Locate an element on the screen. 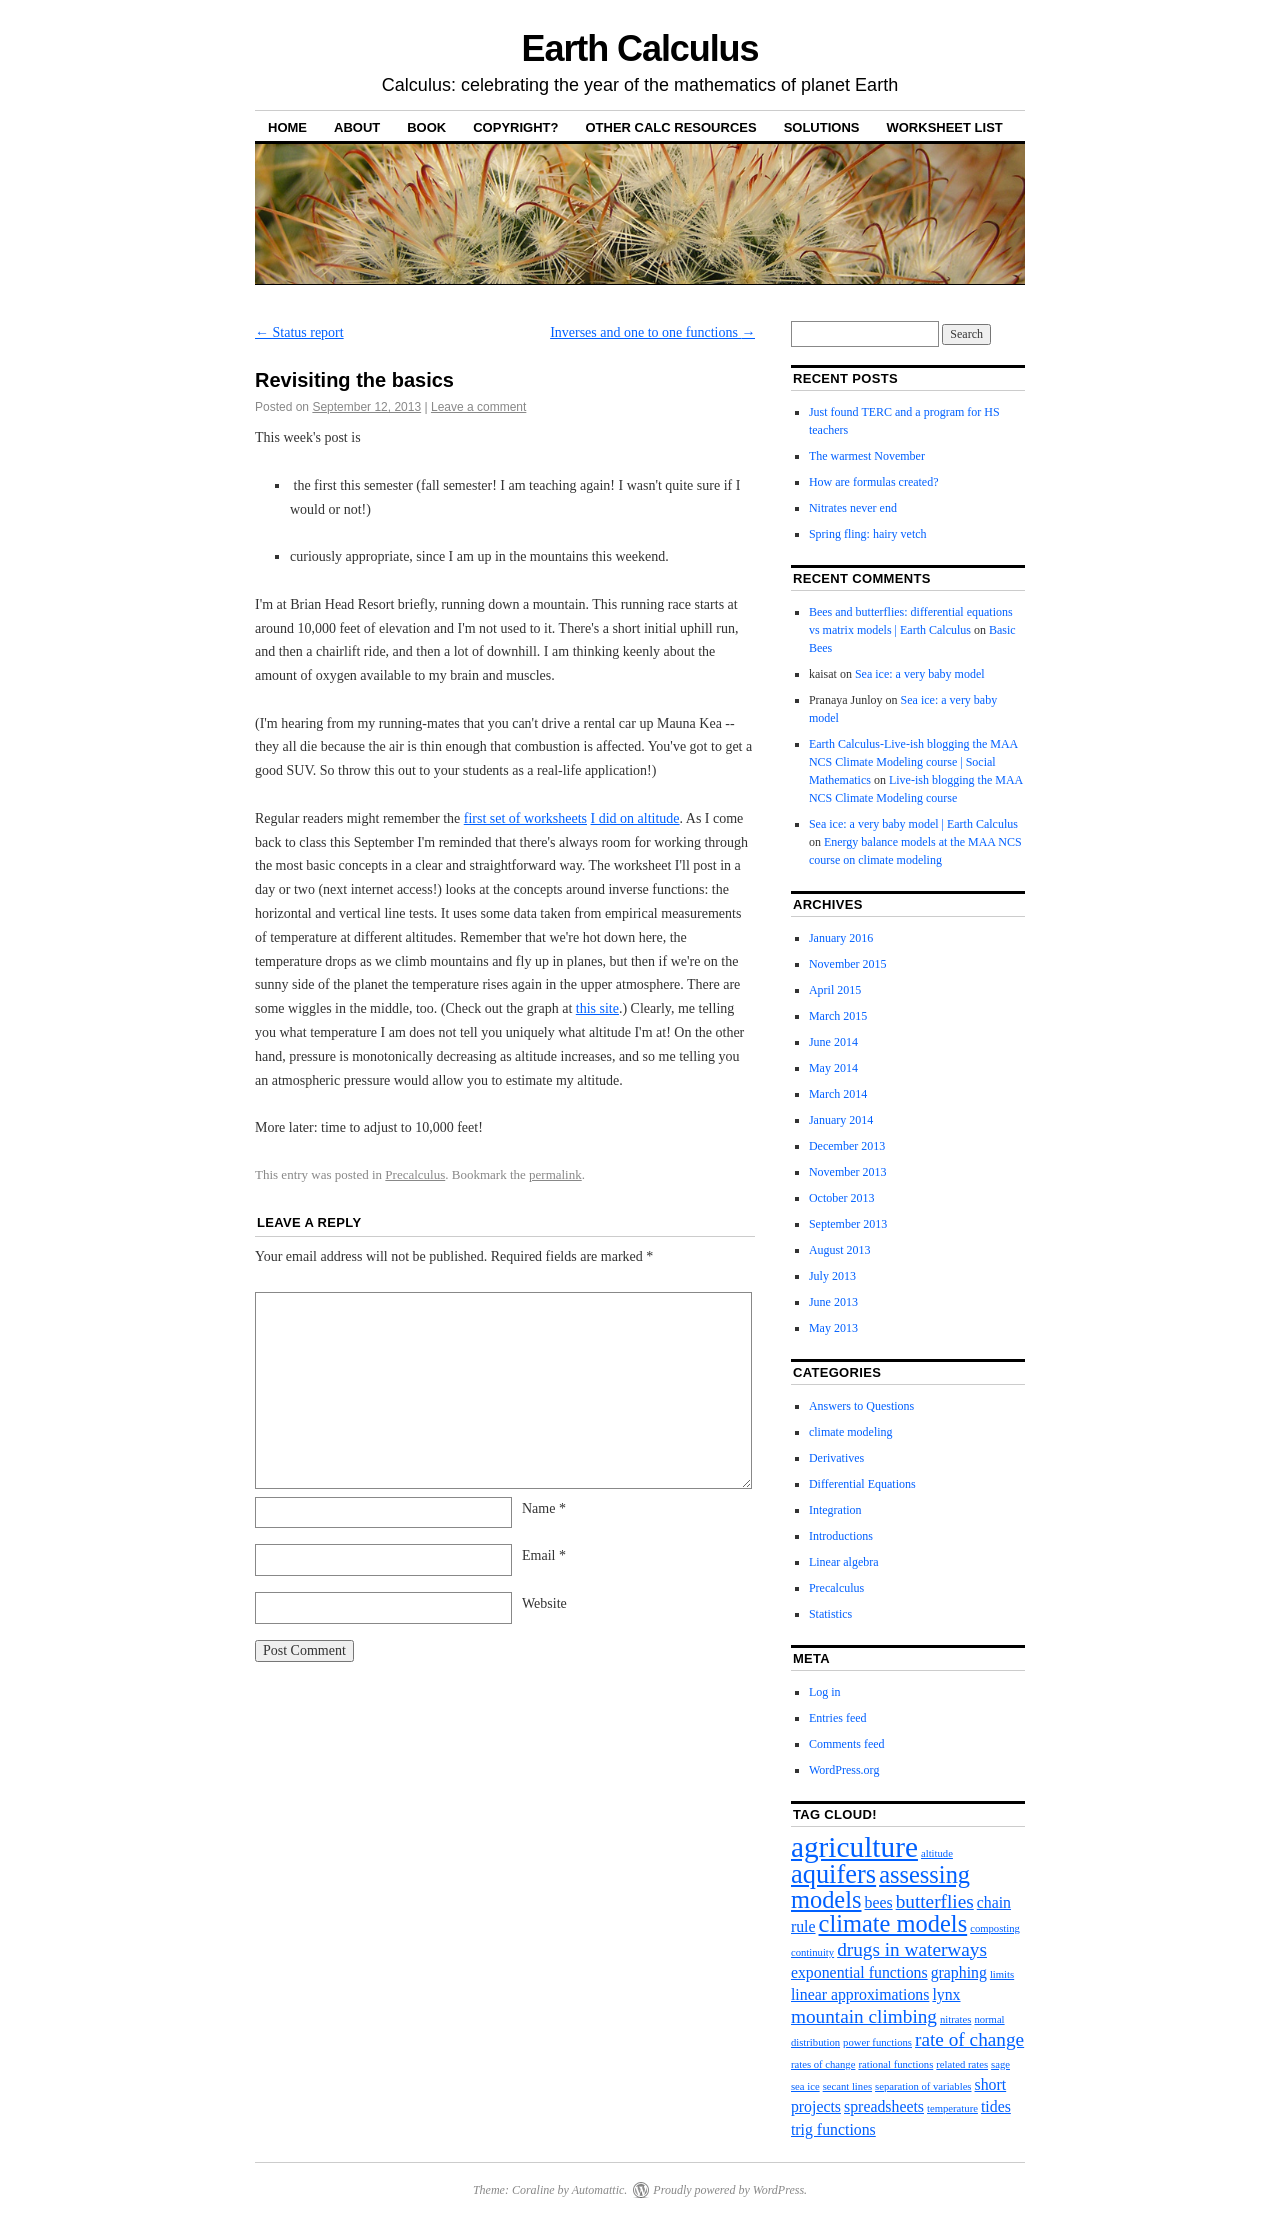  Proudly powered by WordPress. is located at coordinates (730, 2190).